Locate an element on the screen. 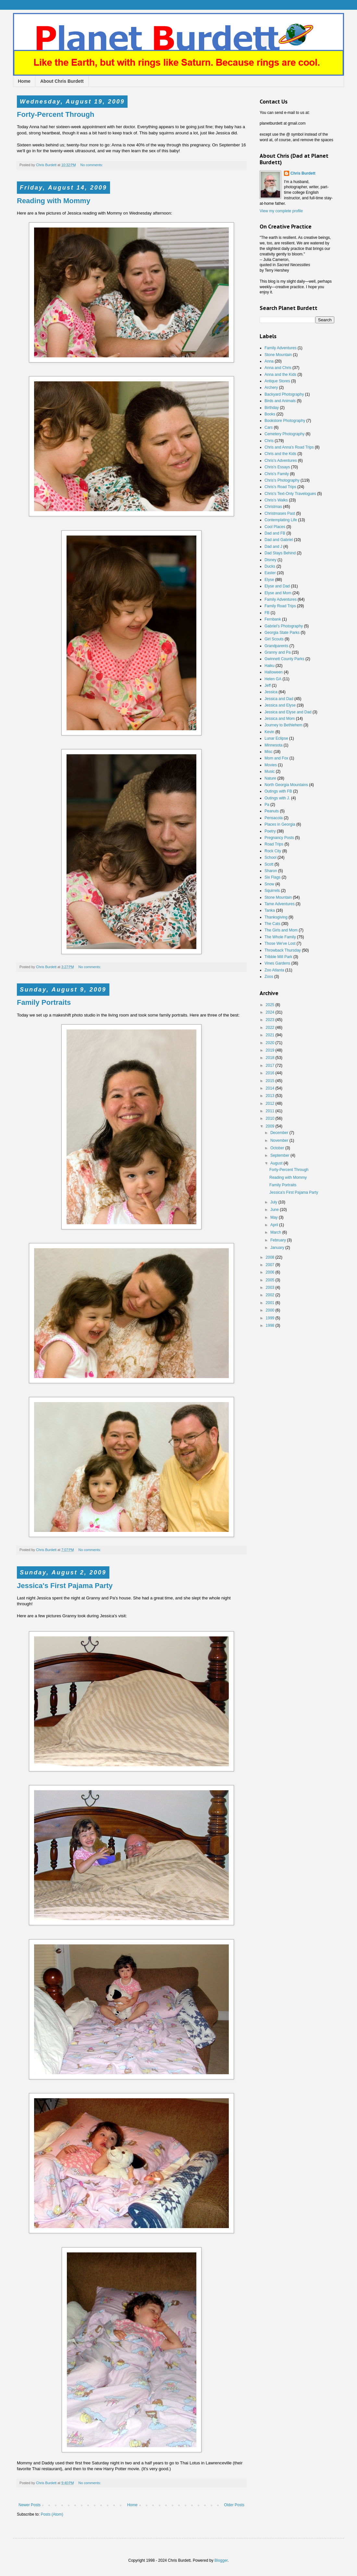  Jessica and Elyse is located at coordinates (280, 705).